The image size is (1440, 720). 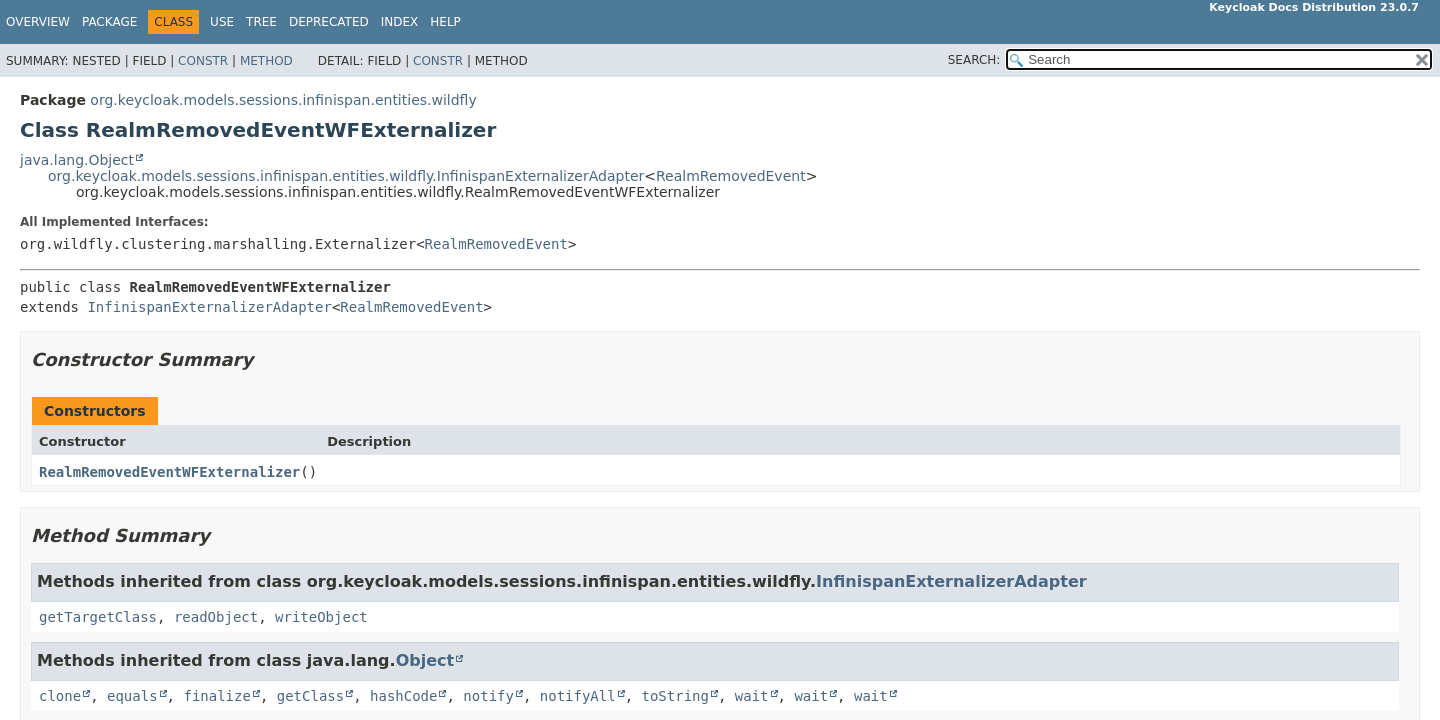 What do you see at coordinates (222, 22) in the screenshot?
I see `Use` at bounding box center [222, 22].